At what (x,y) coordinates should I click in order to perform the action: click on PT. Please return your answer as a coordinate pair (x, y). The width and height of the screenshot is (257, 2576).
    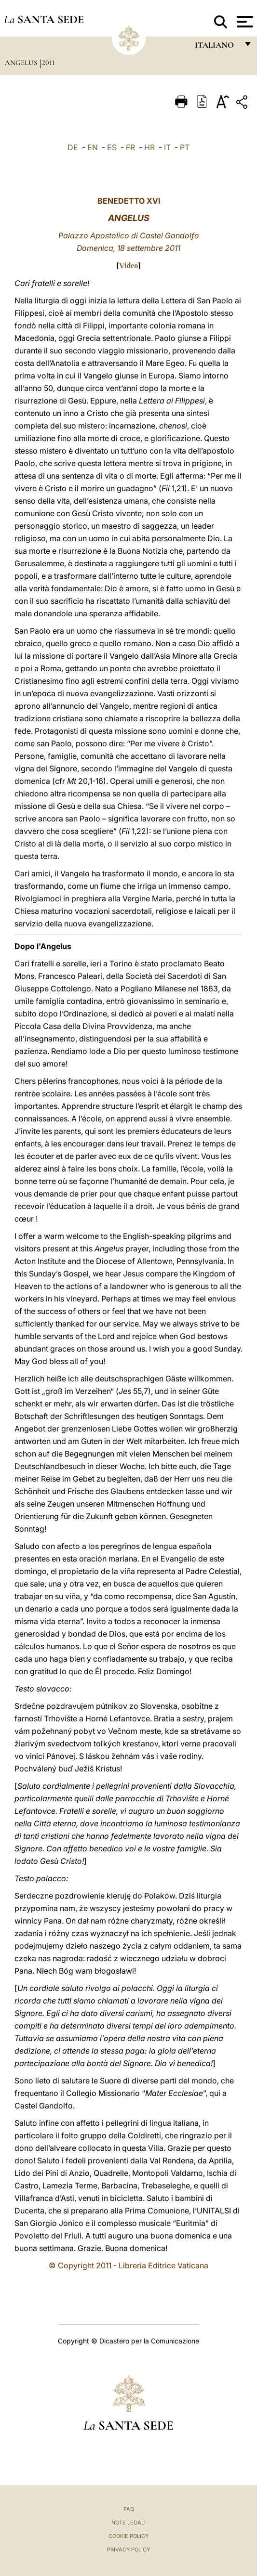
    Looking at the image, I should click on (184, 147).